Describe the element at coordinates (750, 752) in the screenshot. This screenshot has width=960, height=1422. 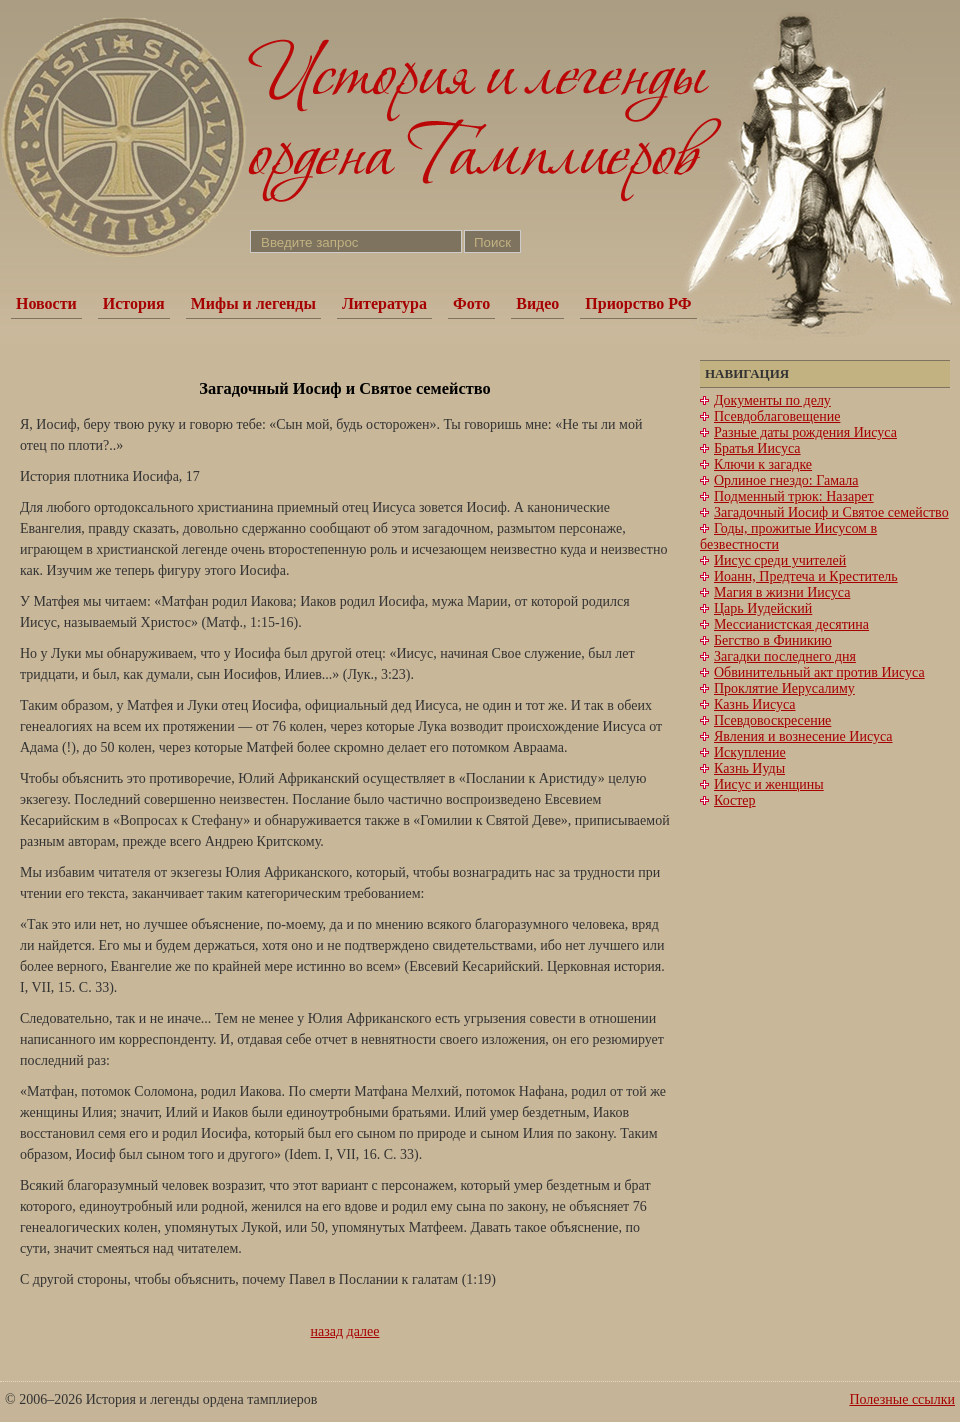
I see `Искупление` at that location.